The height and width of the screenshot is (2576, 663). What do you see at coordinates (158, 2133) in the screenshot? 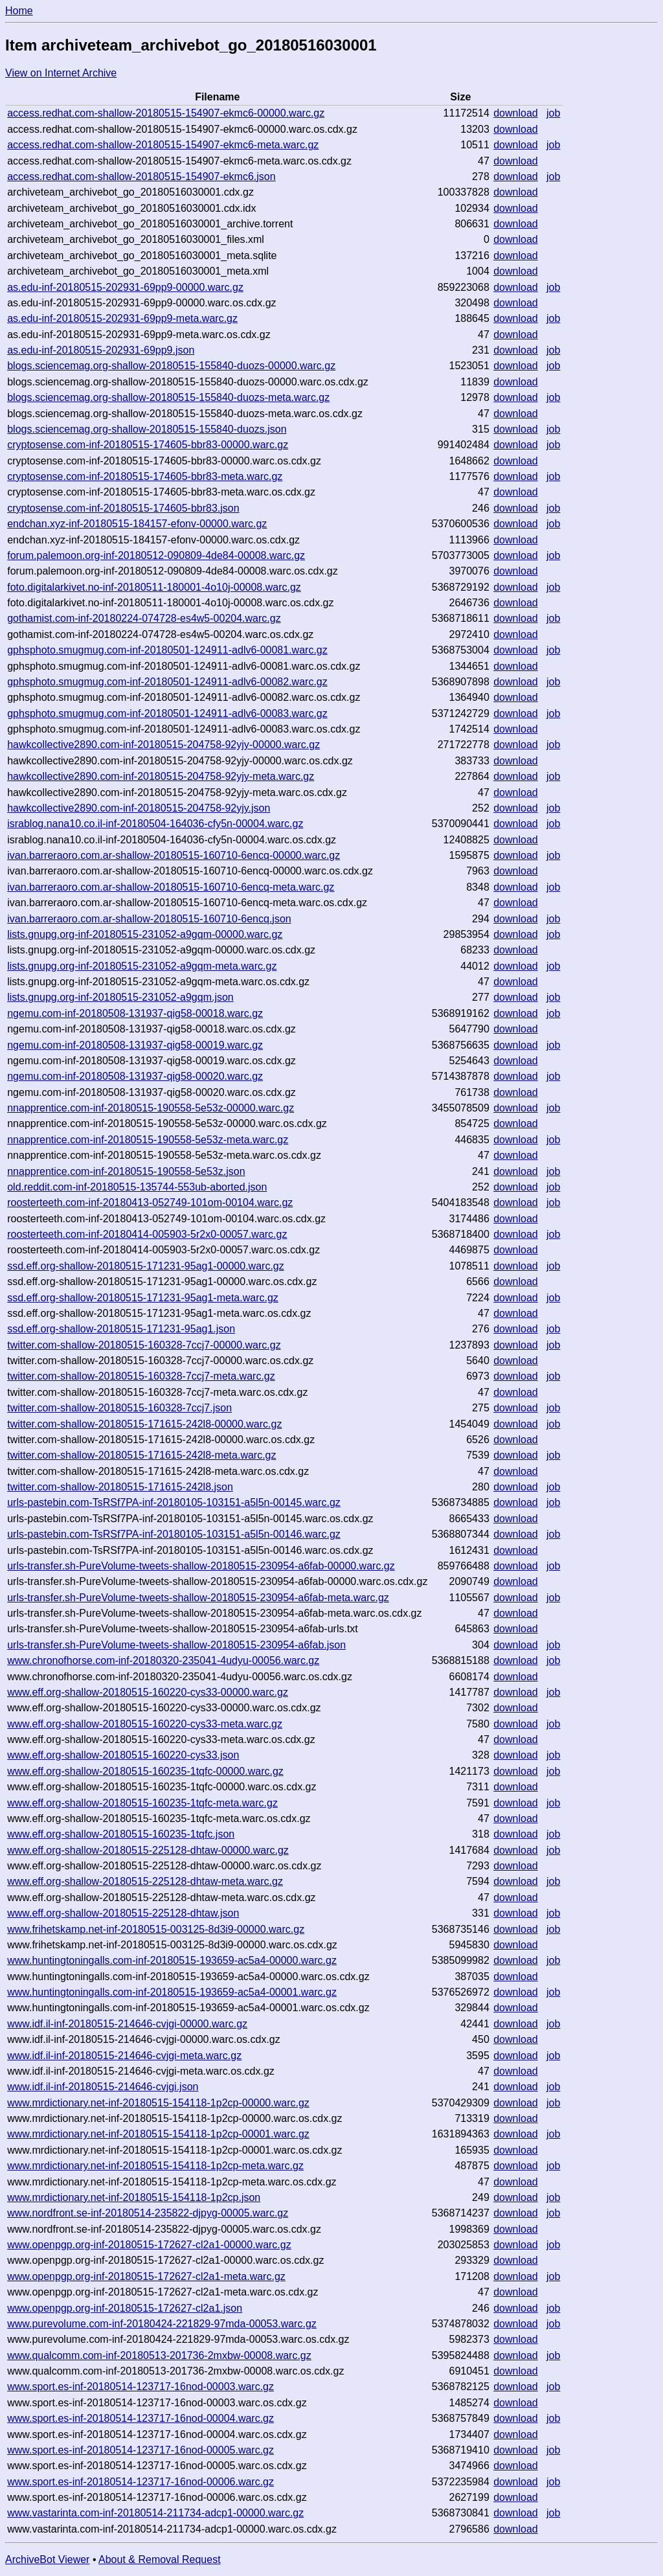
I see `www.mrdictionary.net-inf-20180515-154118-1p2cp-00001.warc.gz` at bounding box center [158, 2133].